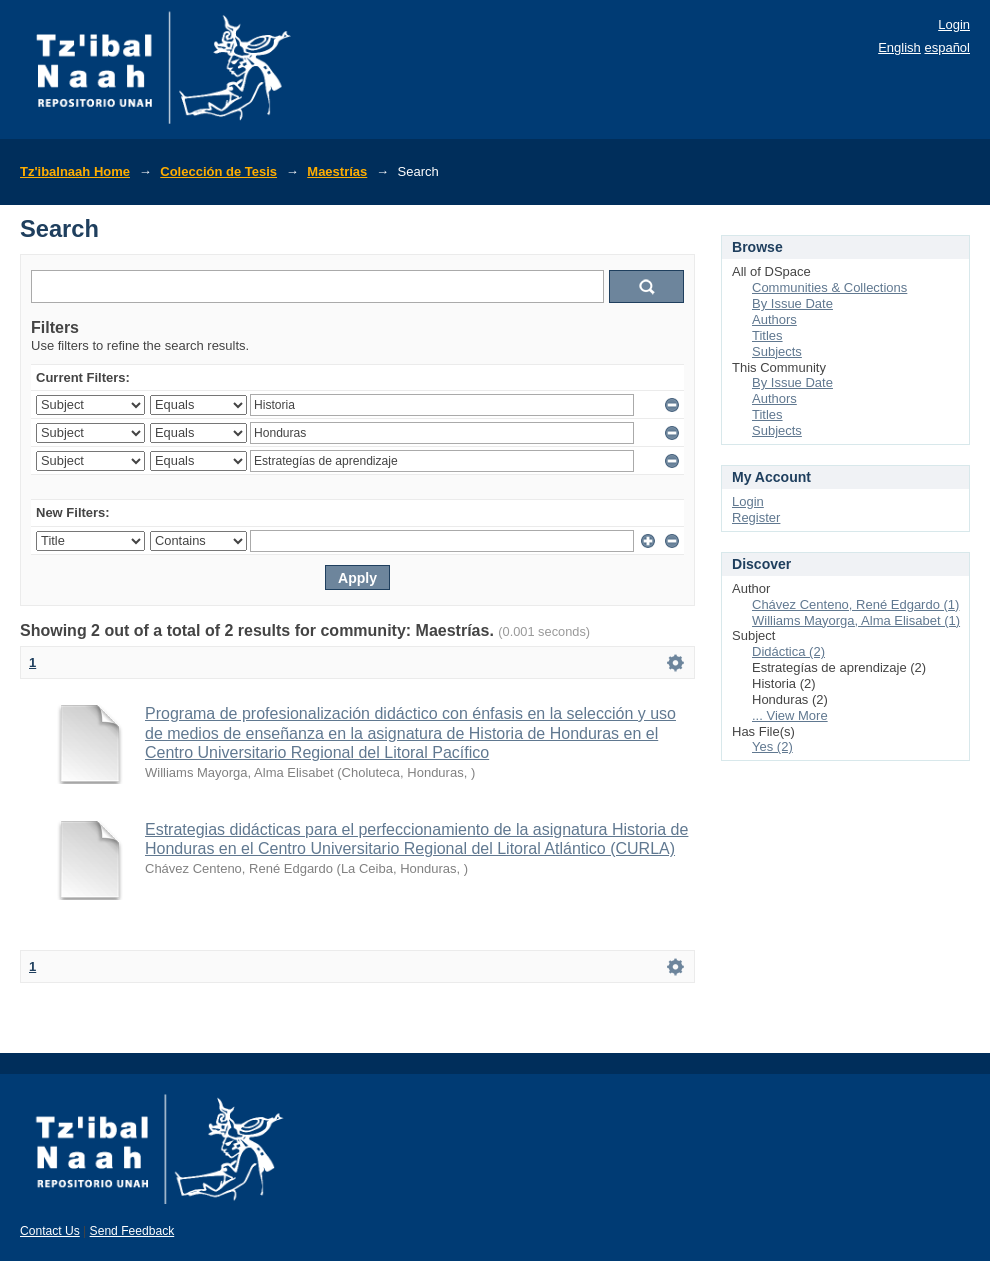 The width and height of the screenshot is (990, 1261). I want to click on Authors, so click(774, 319).